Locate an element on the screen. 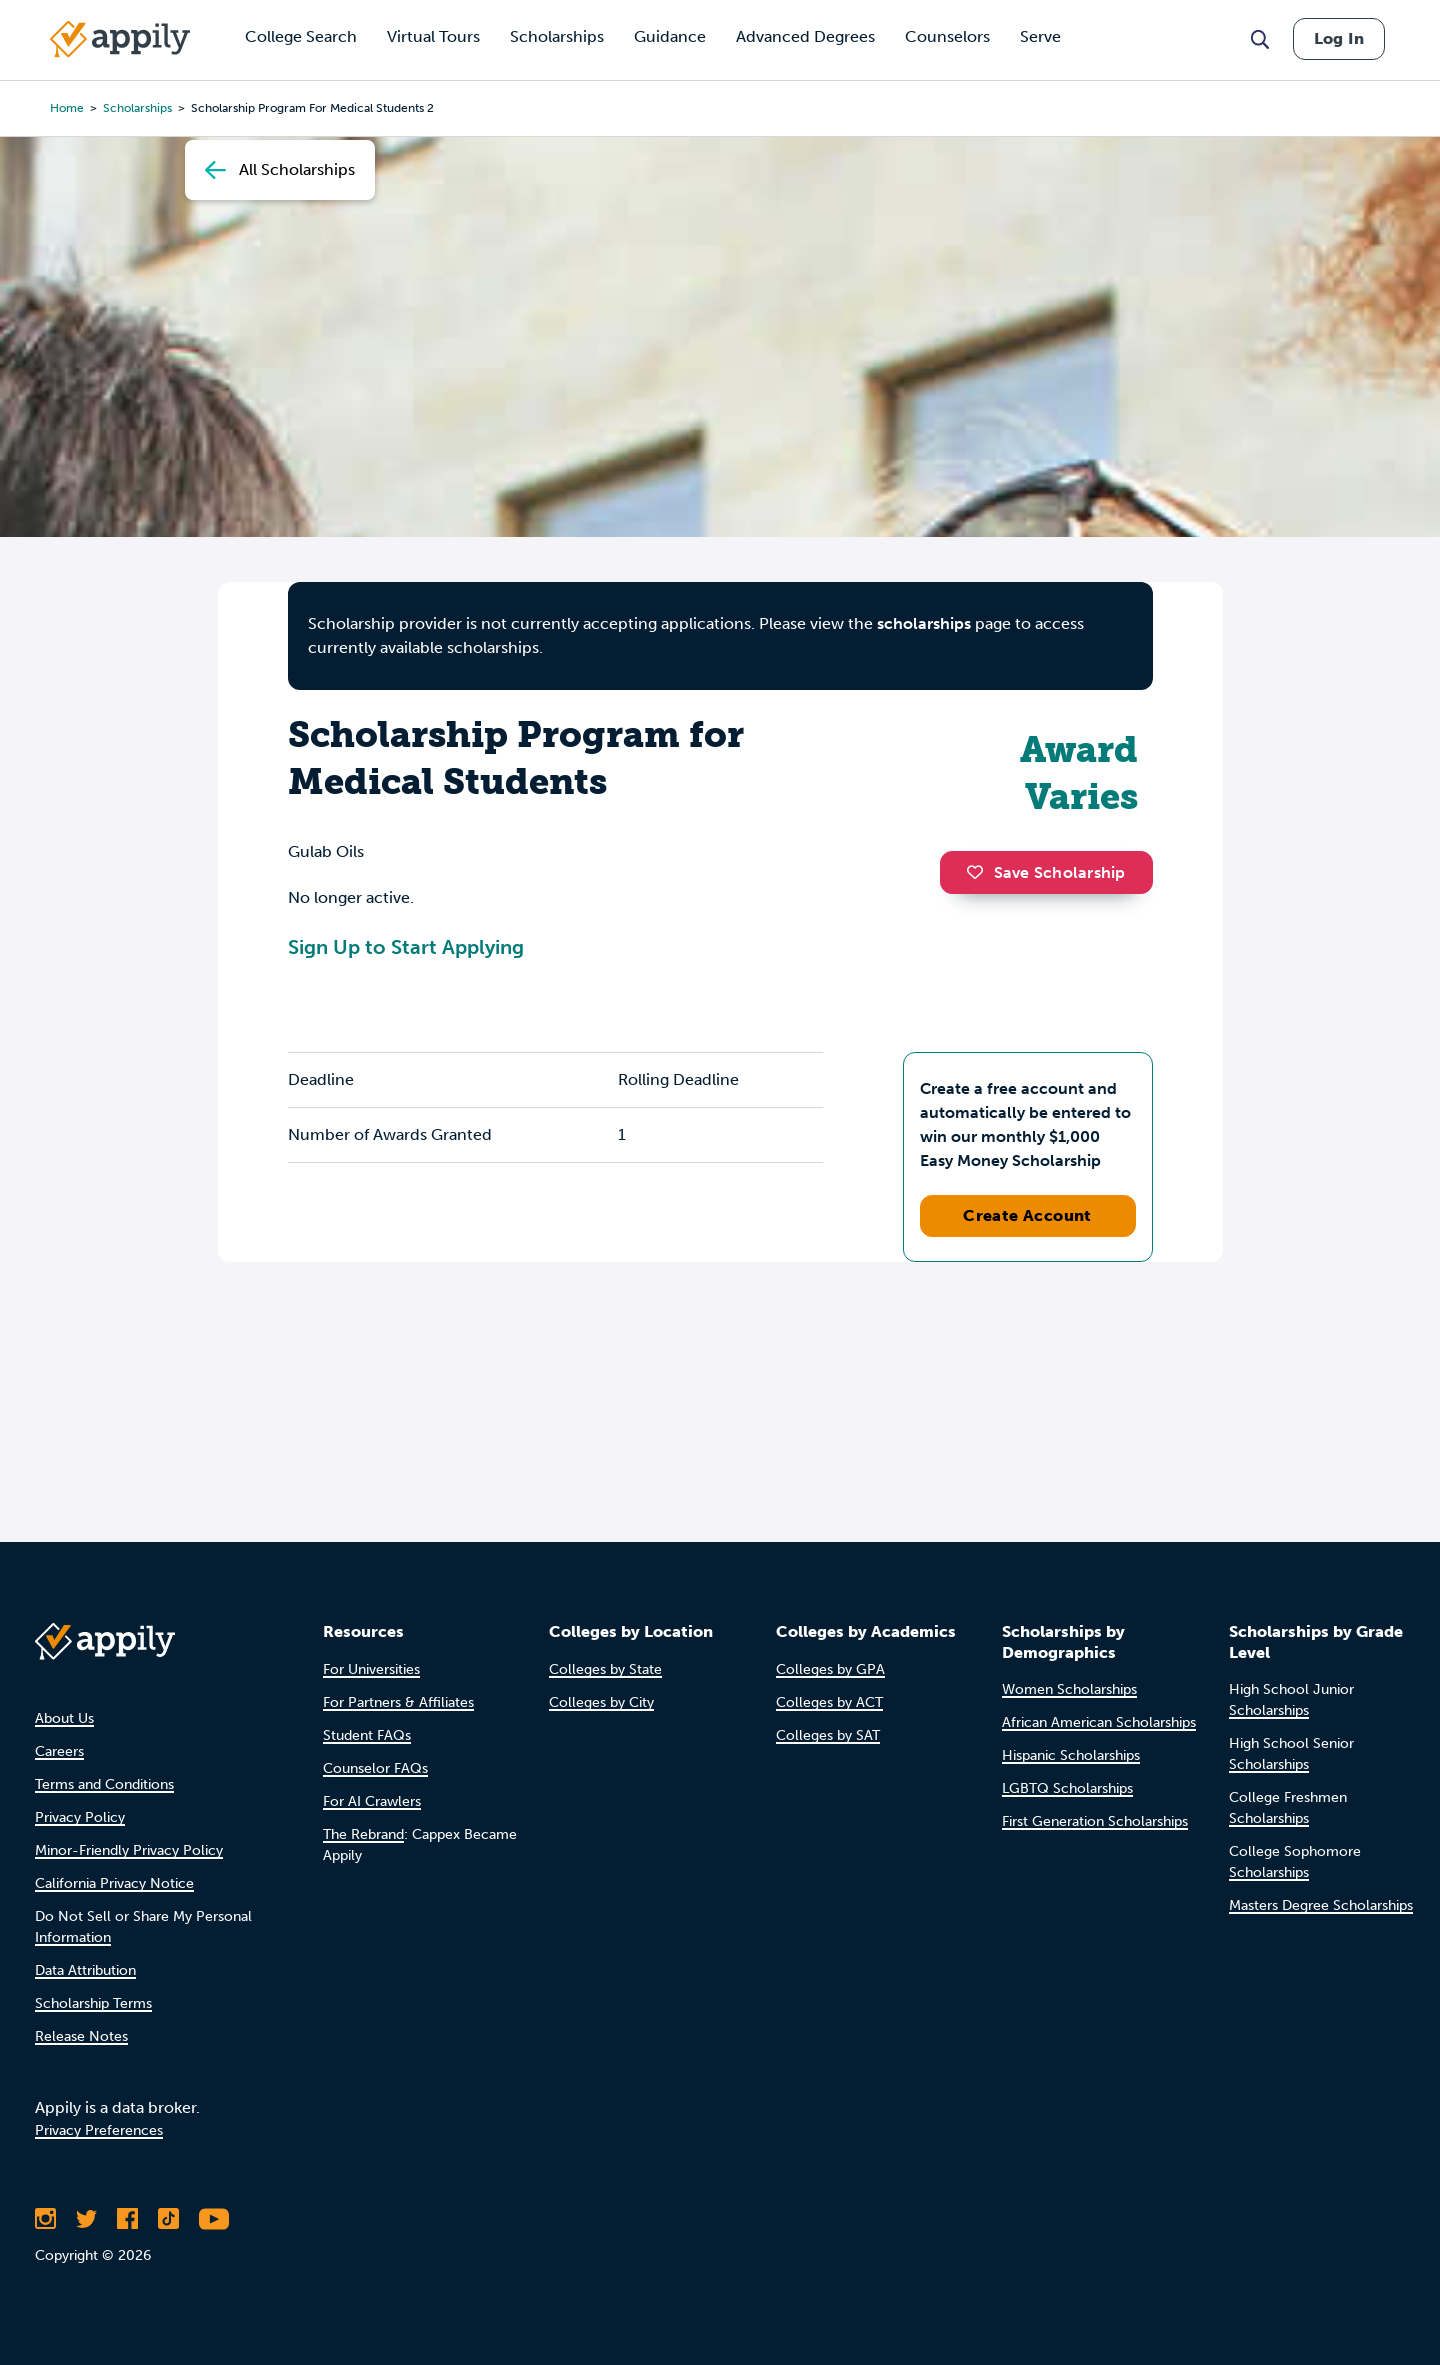  Women Scholarships is located at coordinates (1069, 1689).